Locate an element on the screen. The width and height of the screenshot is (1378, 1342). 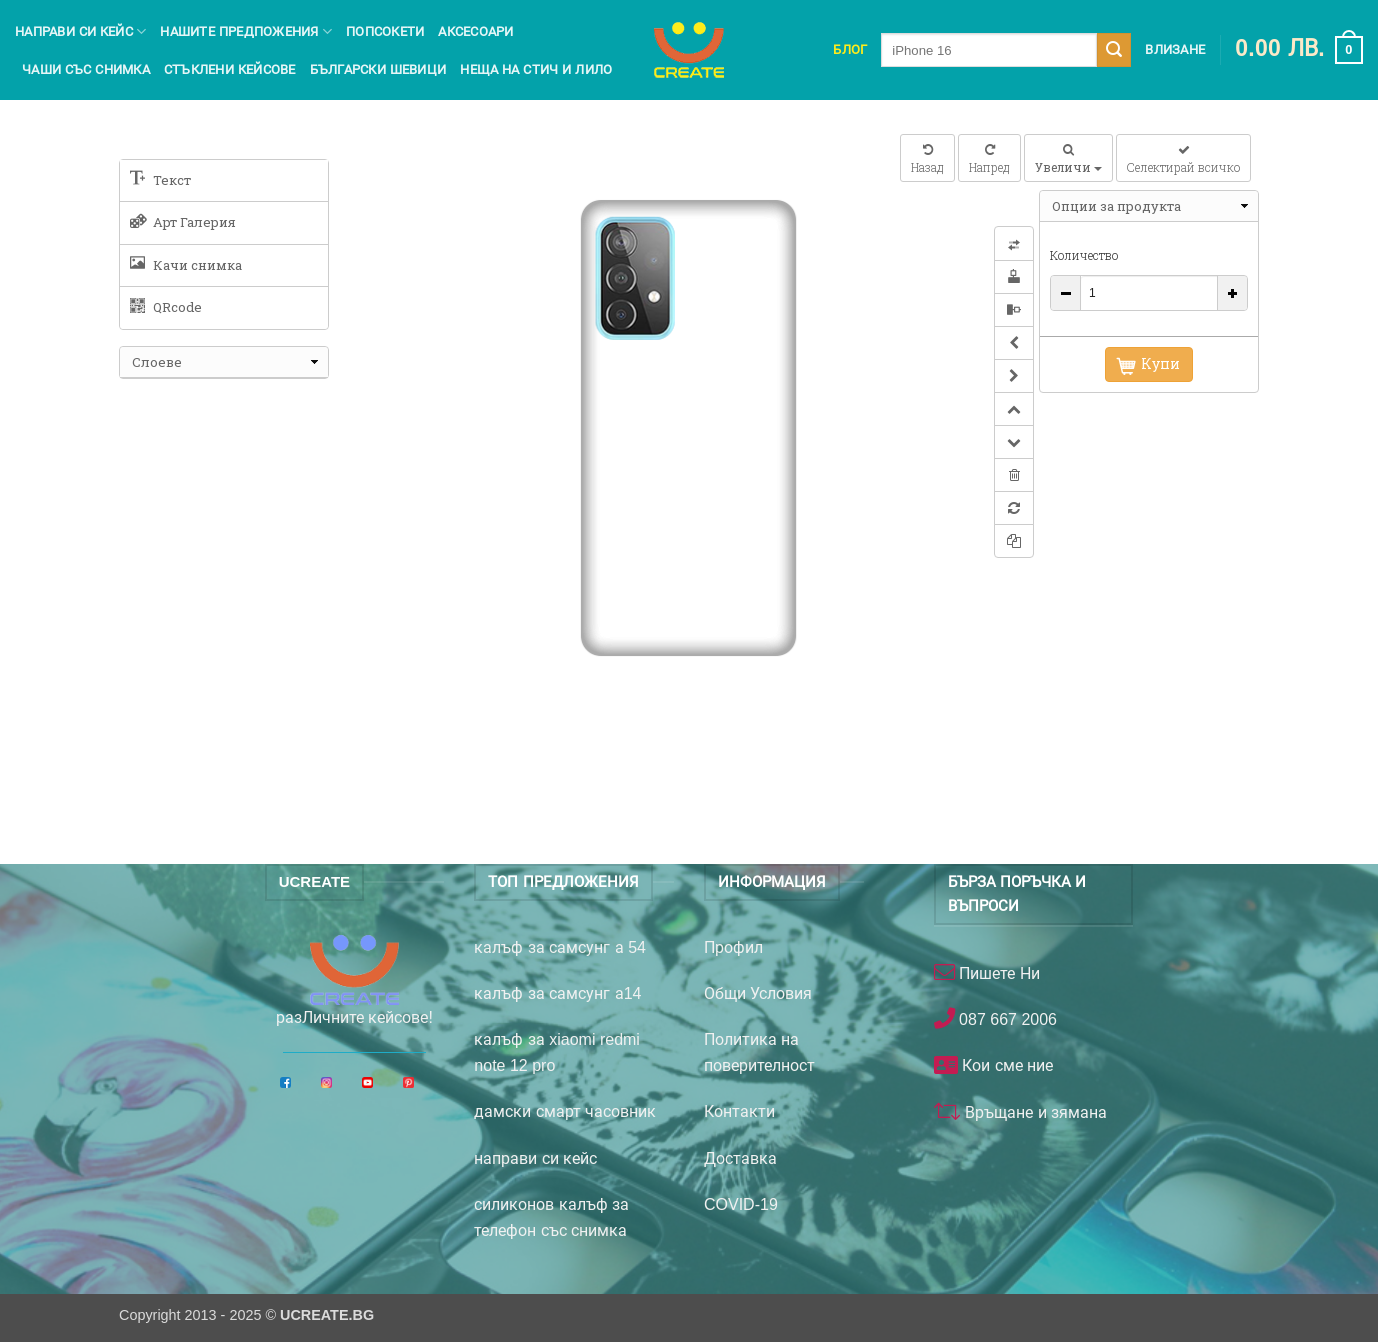
Контакти is located at coordinates (739, 1111).